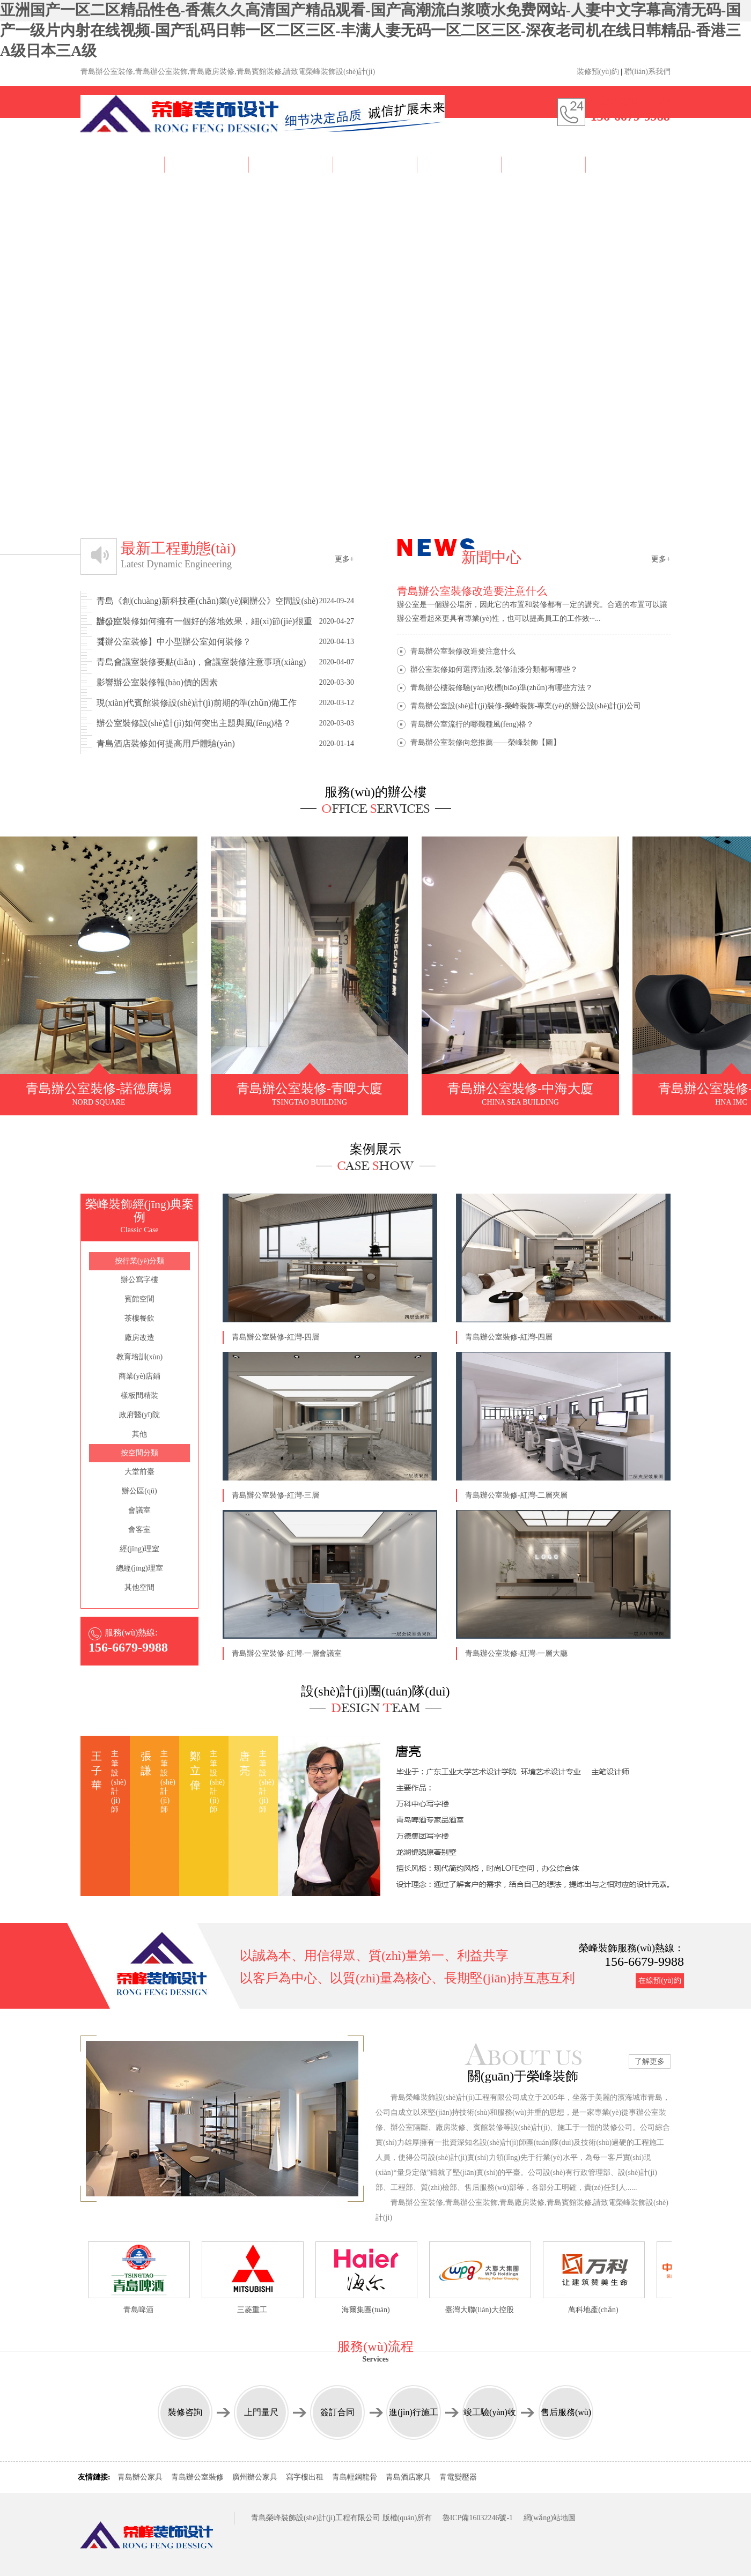 This screenshot has width=751, height=2576. I want to click on 青島酒店家具, so click(408, 2477).